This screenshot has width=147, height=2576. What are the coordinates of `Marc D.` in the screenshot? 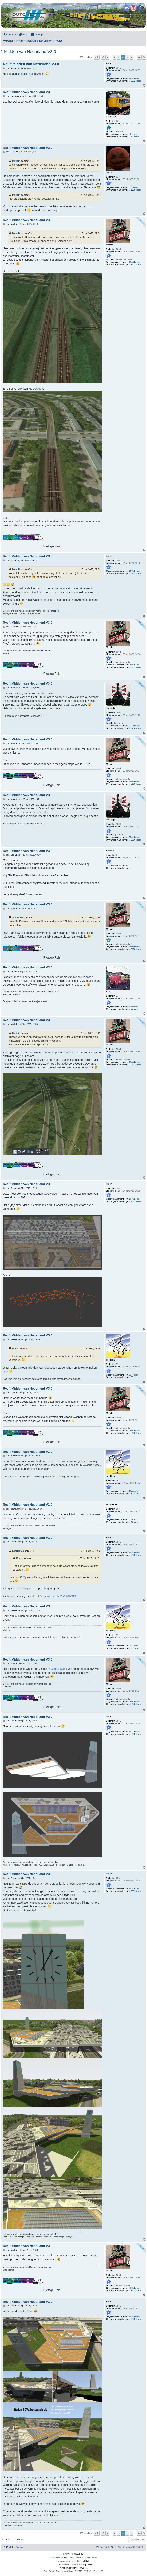 It's located at (16, 233).